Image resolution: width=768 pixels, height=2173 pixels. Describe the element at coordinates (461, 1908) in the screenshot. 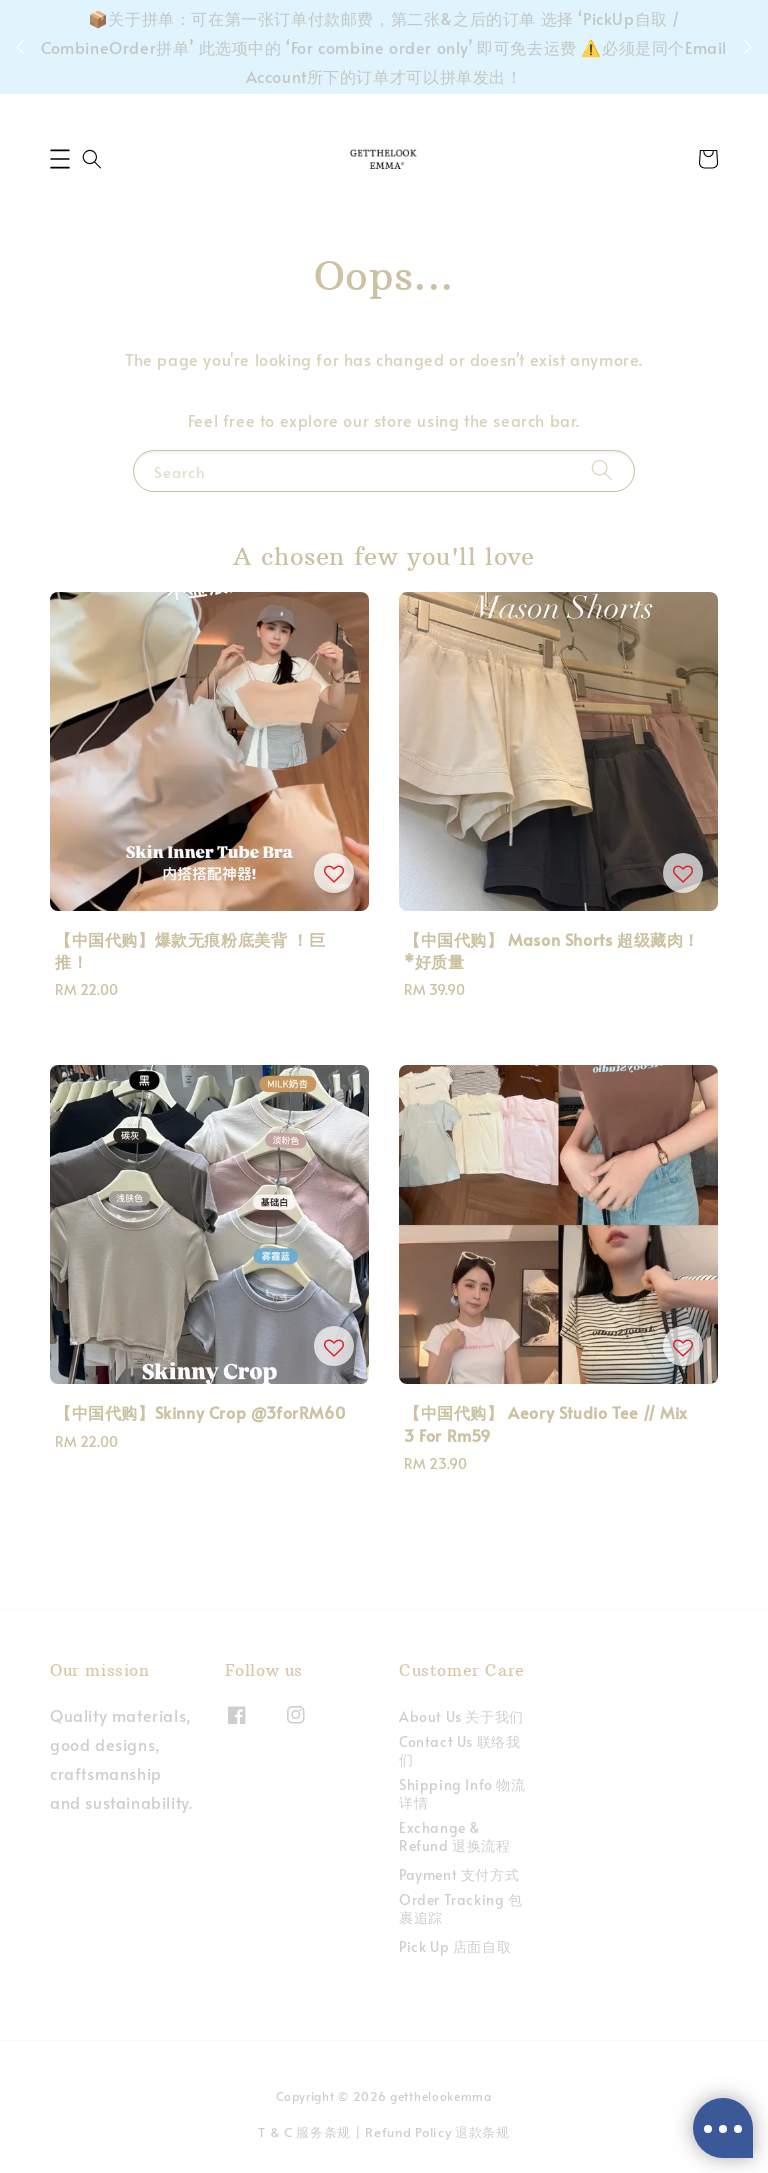

I see `Order Tracking 包裹追踪` at that location.